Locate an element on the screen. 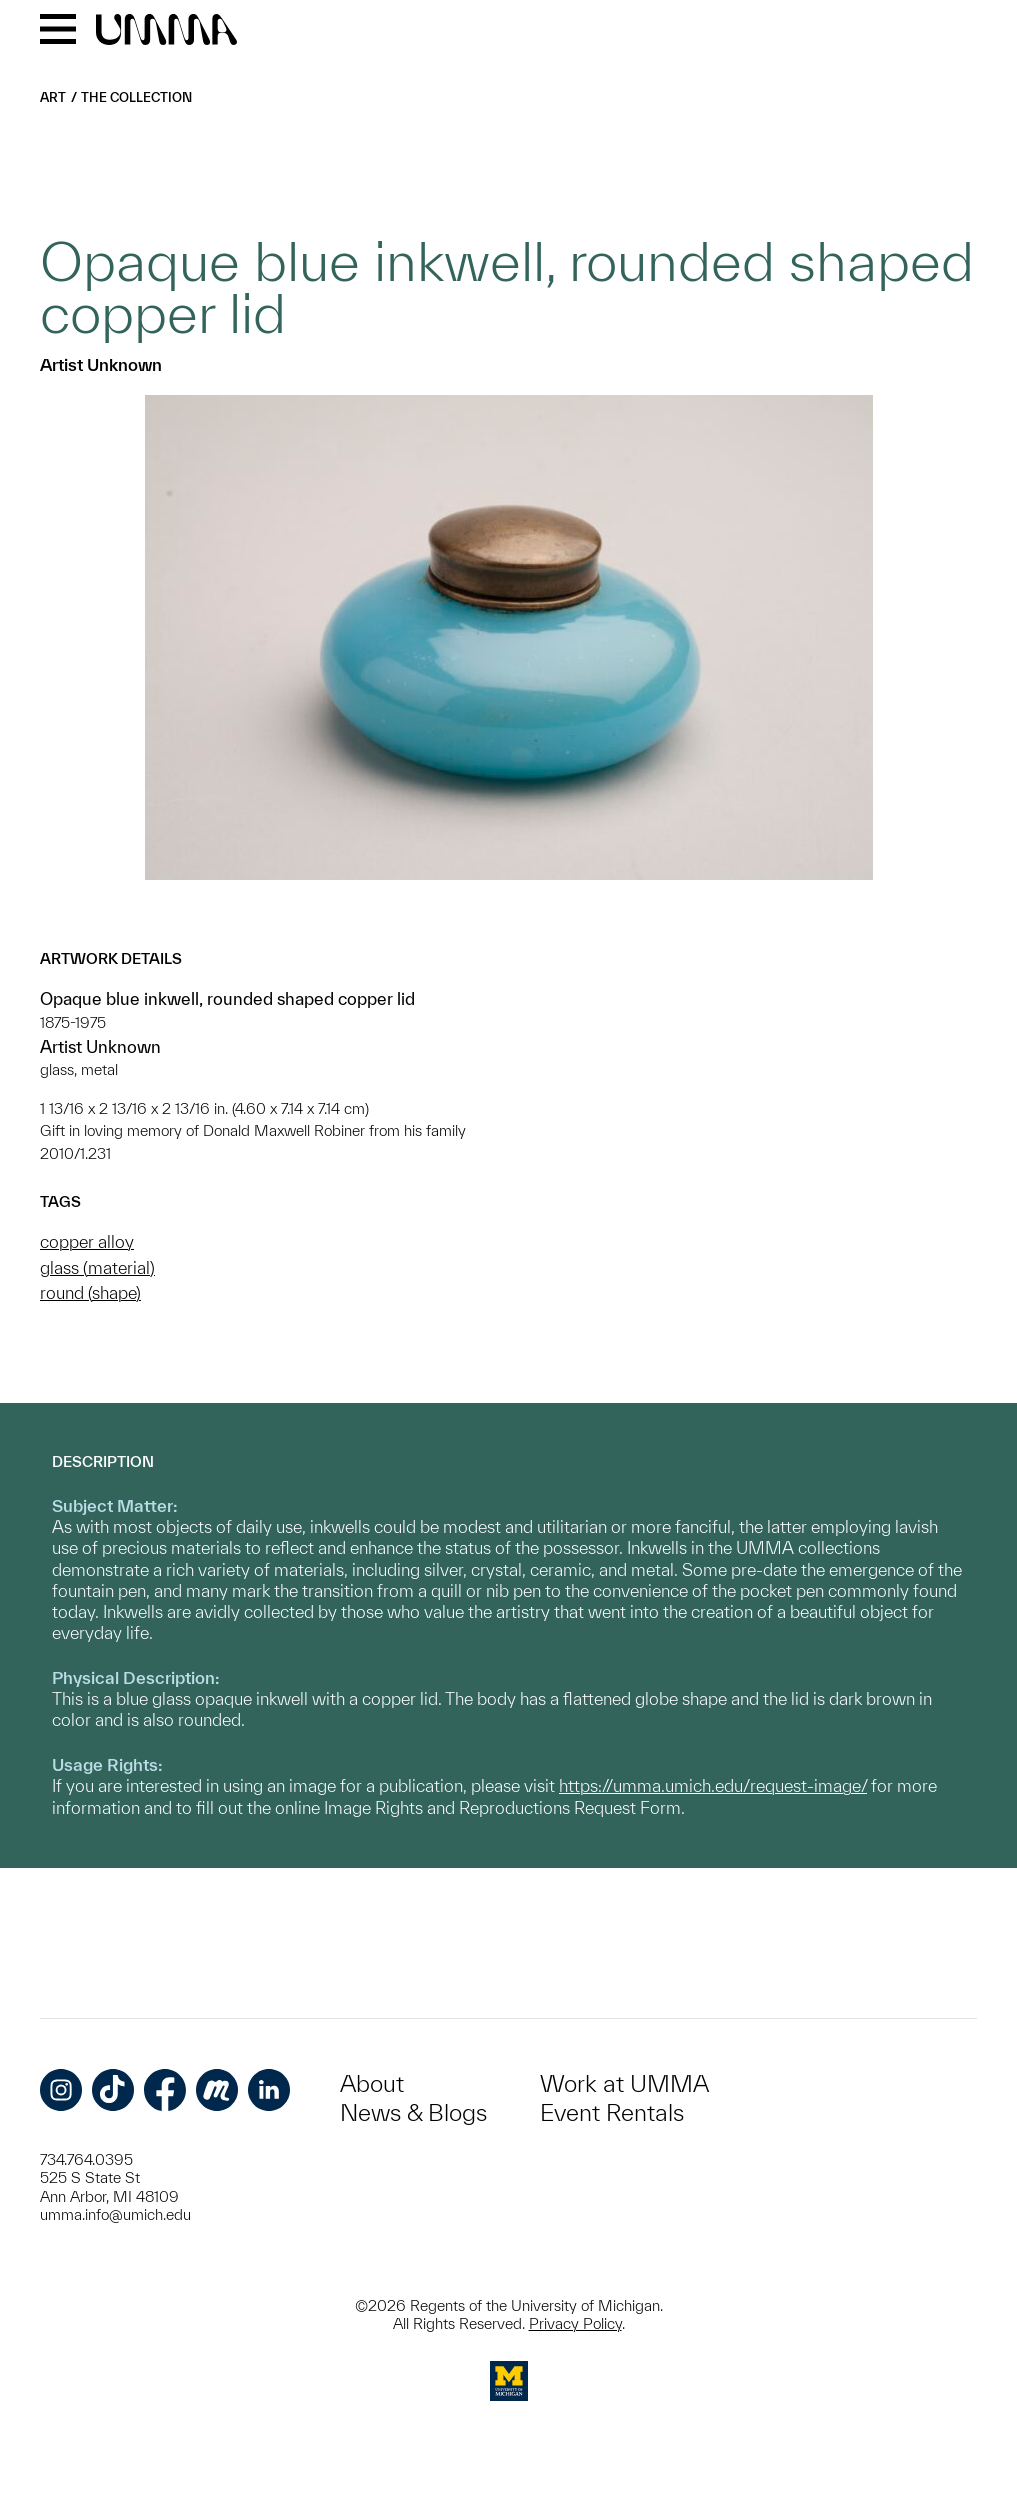 The image size is (1017, 2511). glass (material) is located at coordinates (97, 1267).